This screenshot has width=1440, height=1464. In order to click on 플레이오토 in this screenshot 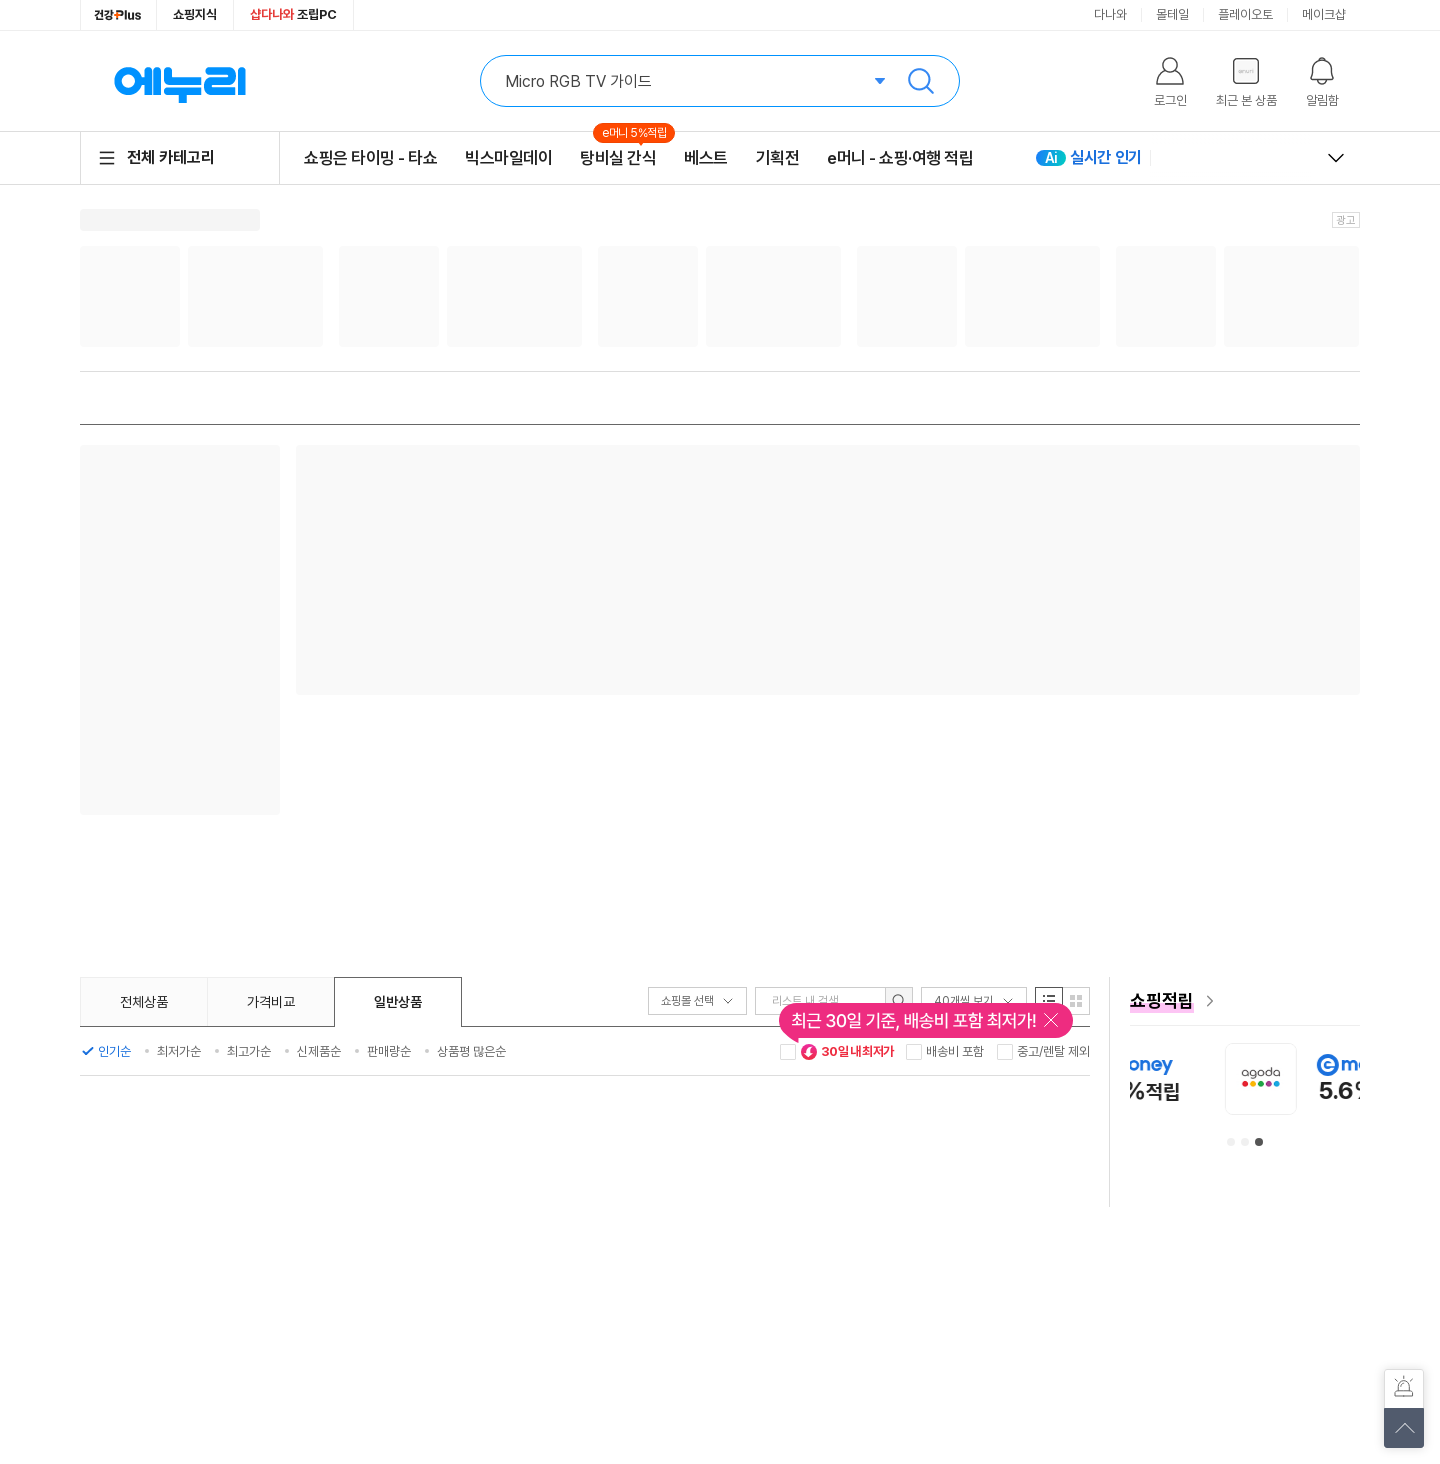, I will do `click(1245, 14)`.